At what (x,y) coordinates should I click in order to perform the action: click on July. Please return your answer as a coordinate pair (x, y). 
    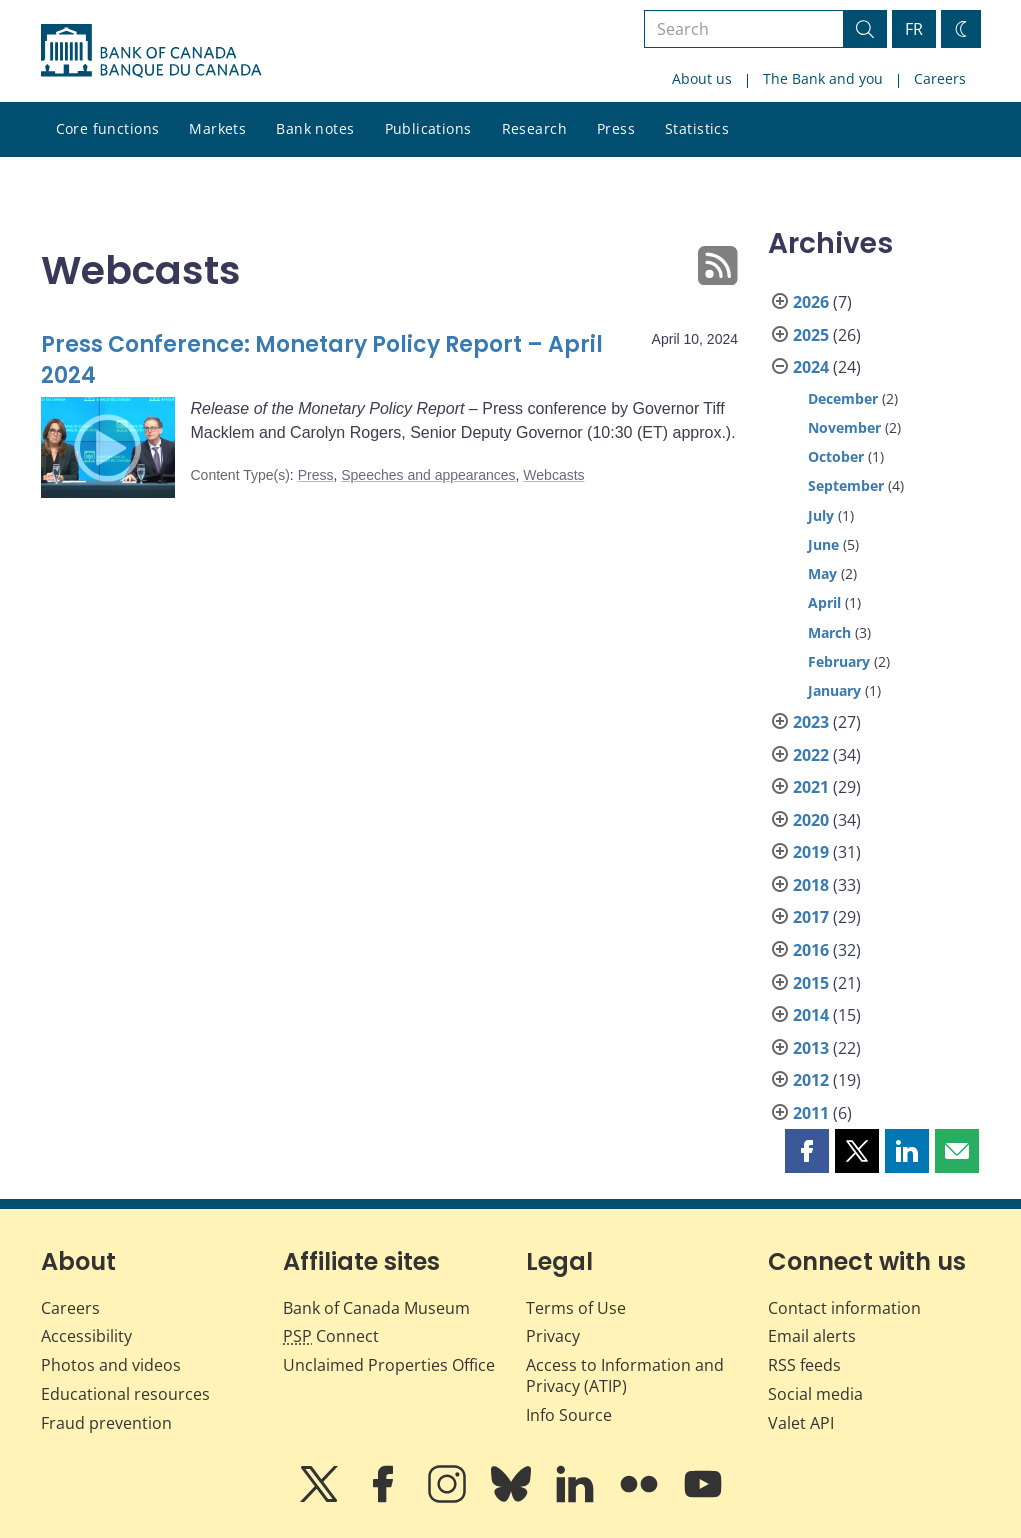
    Looking at the image, I should click on (821, 515).